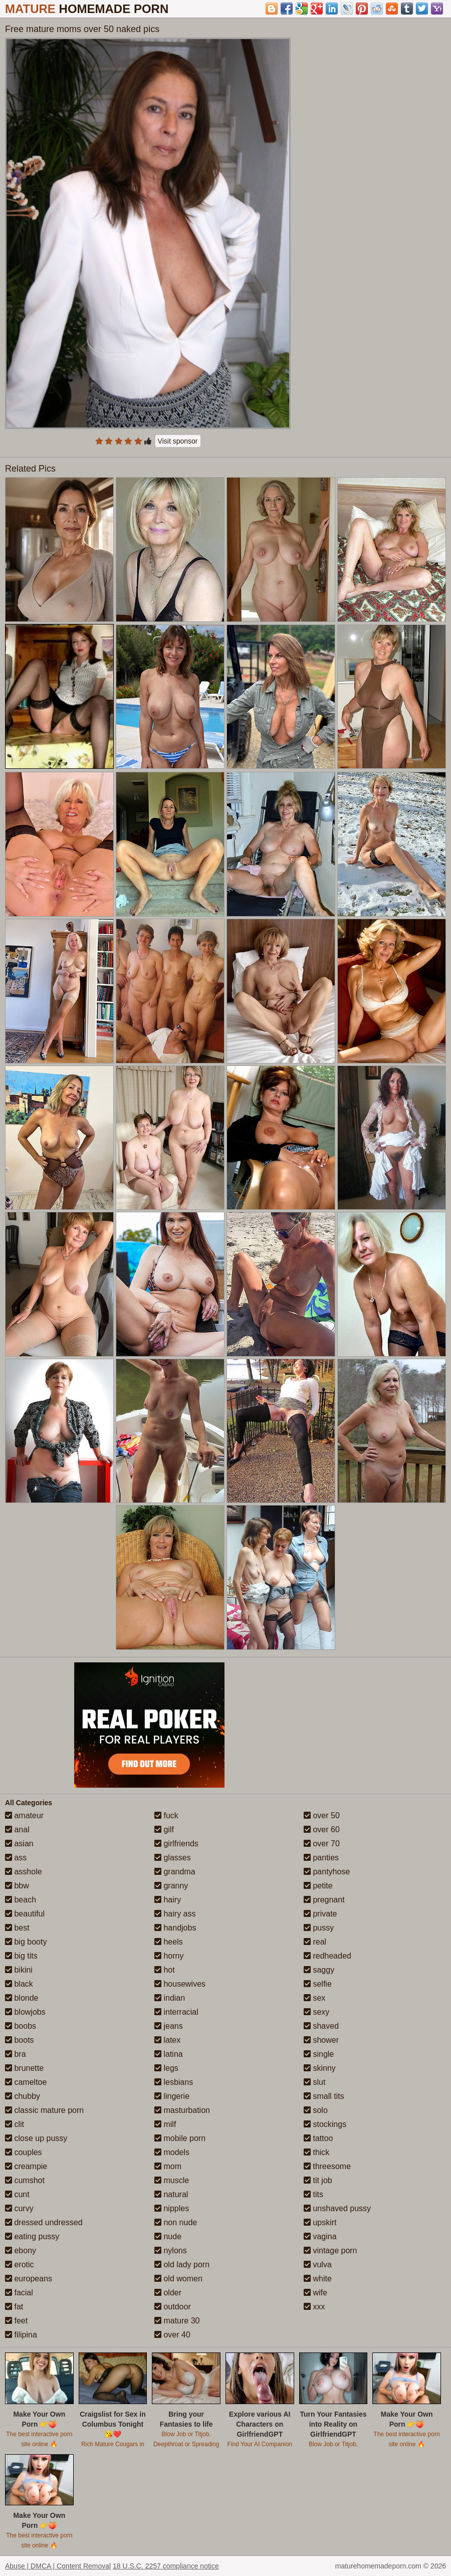 Image resolution: width=451 pixels, height=2576 pixels. Describe the element at coordinates (26, 2166) in the screenshot. I see `creampie` at that location.